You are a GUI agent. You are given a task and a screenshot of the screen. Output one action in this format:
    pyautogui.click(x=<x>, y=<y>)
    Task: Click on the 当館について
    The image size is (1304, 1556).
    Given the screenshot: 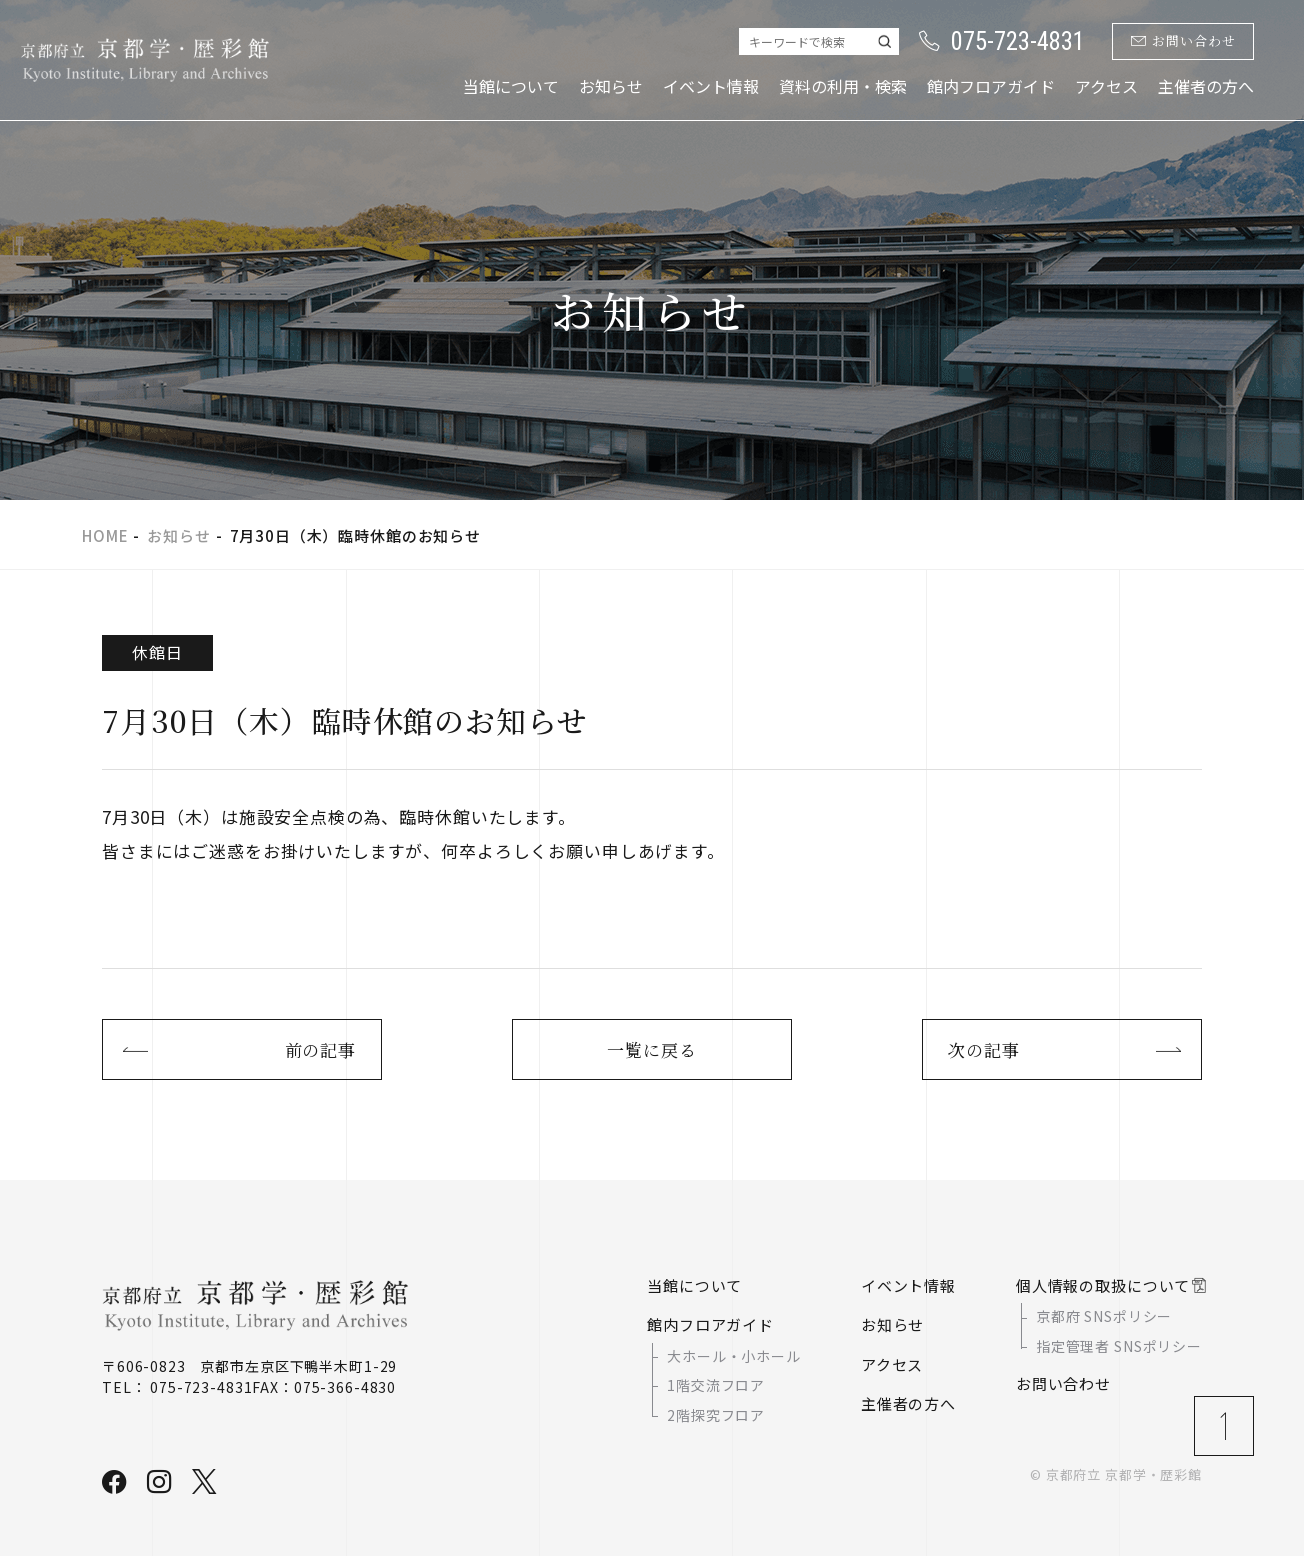 What is the action you would take?
    pyautogui.click(x=511, y=86)
    